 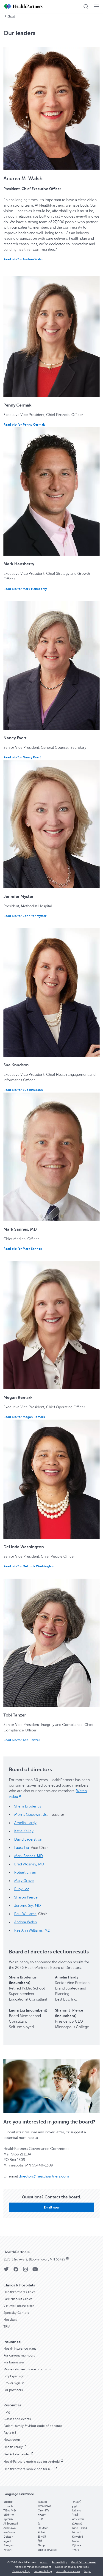 I want to click on Français, so click(x=8, y=2545).